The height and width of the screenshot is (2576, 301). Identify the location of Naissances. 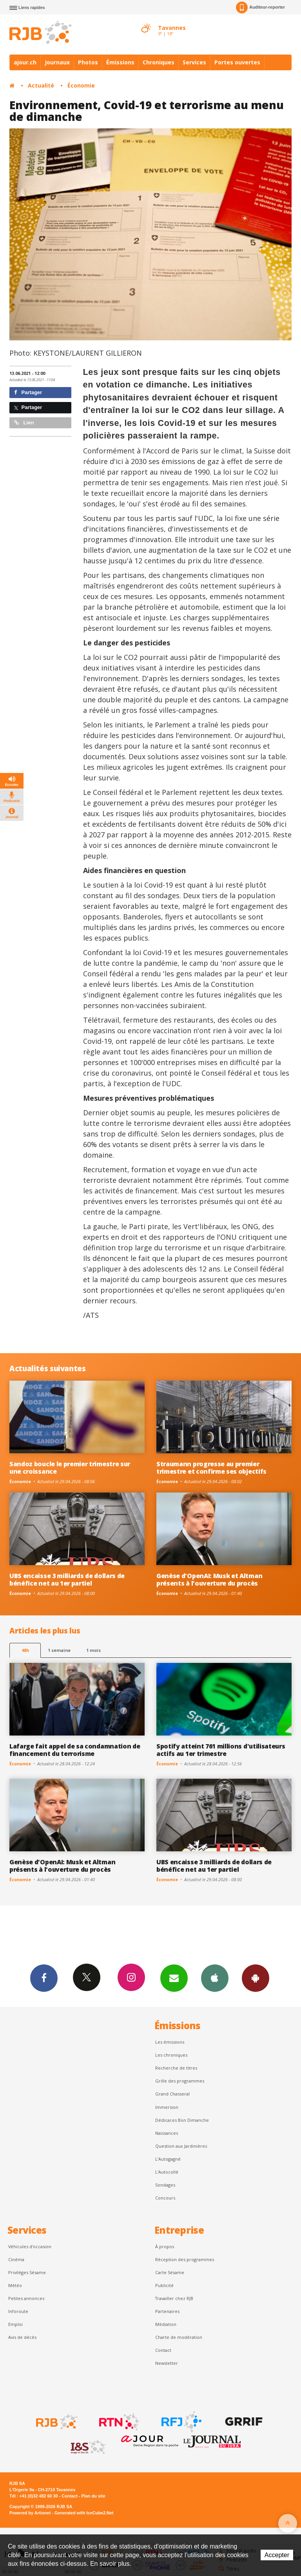
(166, 2133).